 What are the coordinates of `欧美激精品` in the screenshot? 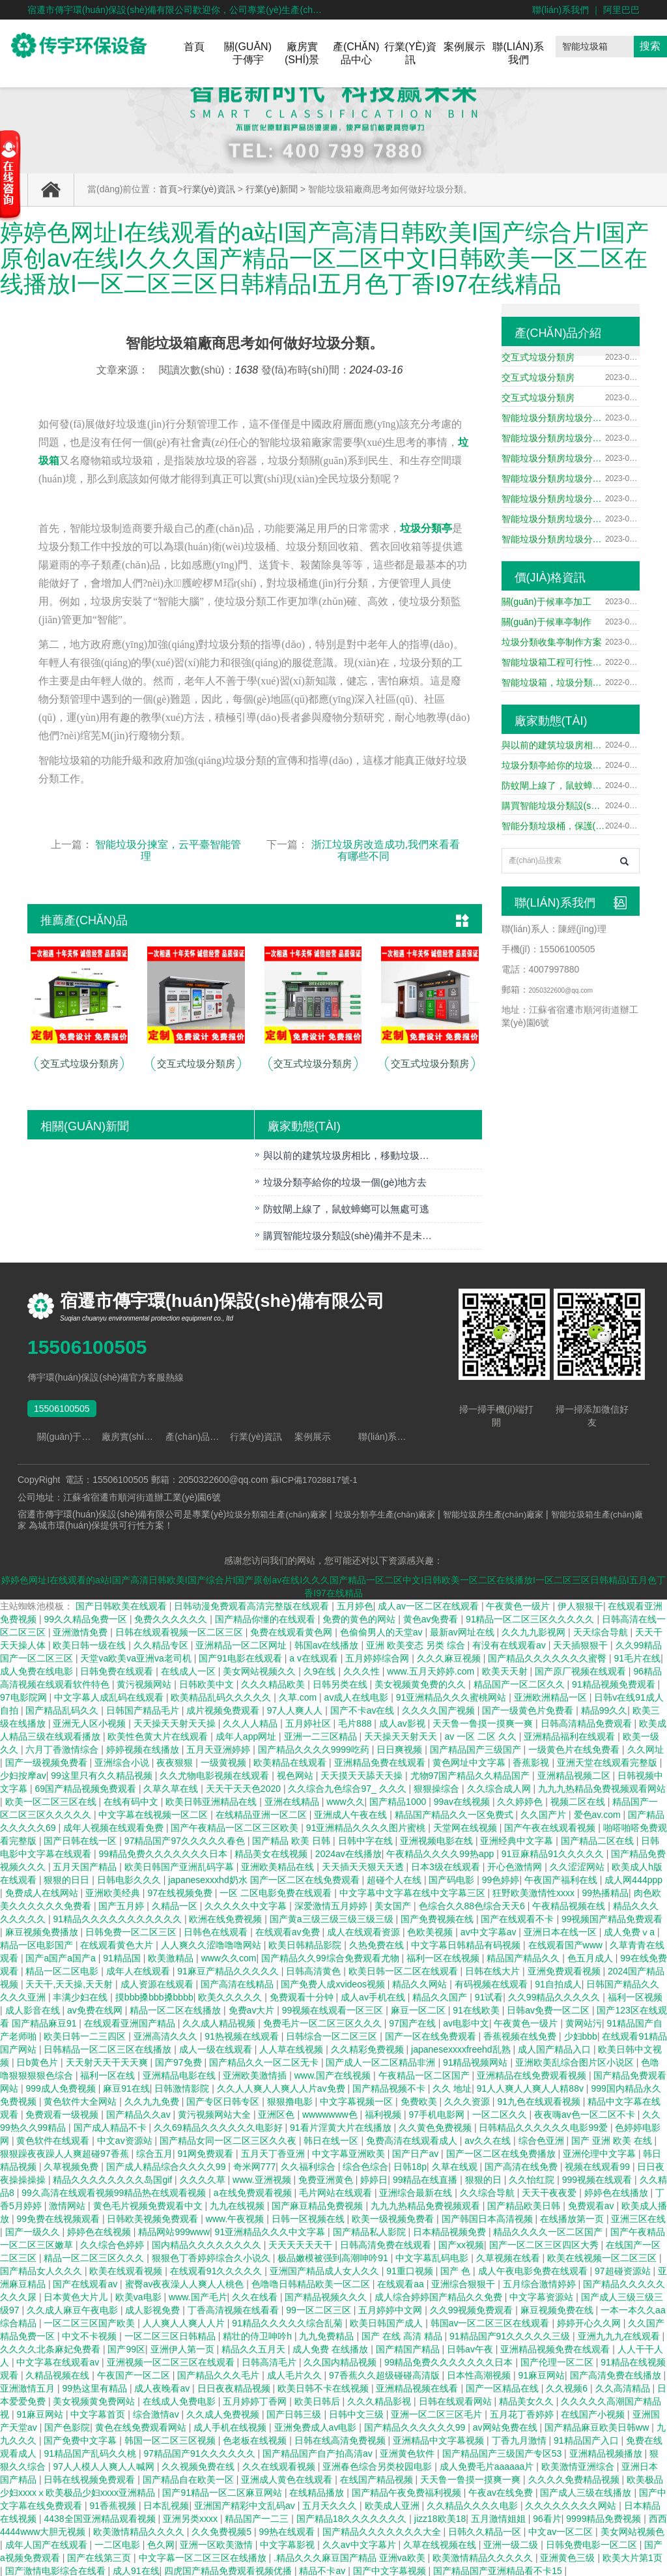 It's located at (172, 1957).